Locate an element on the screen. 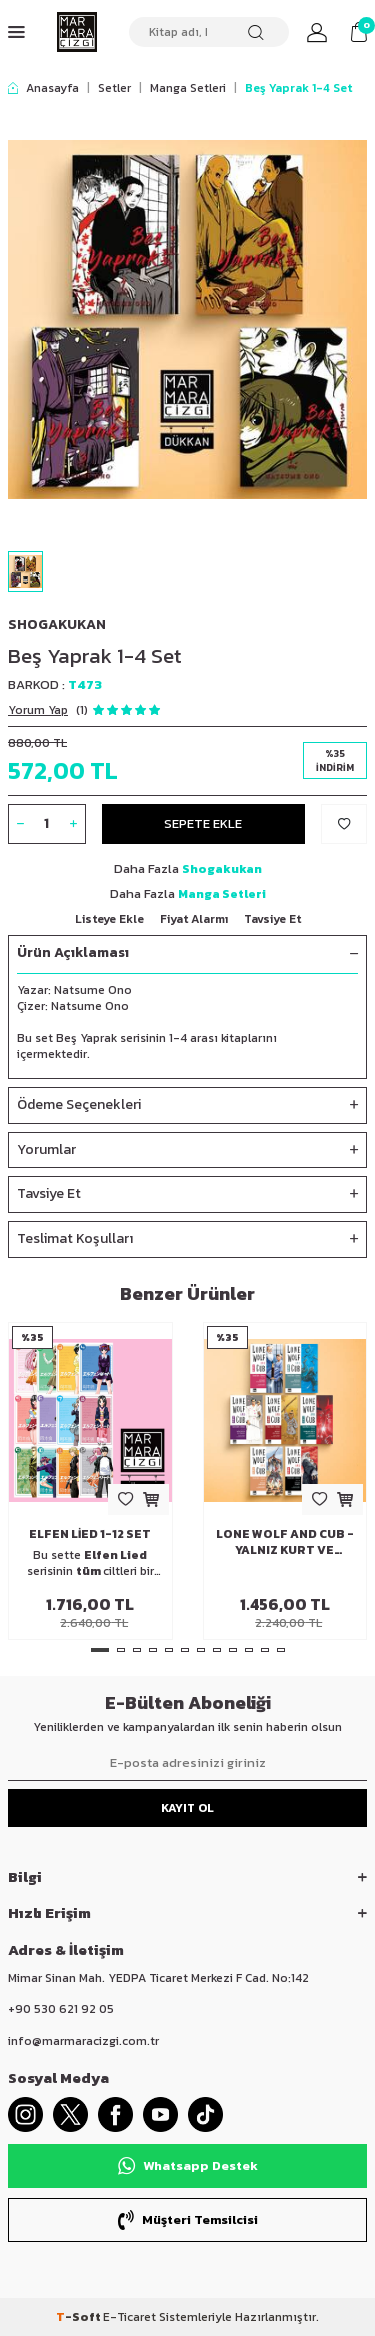 This screenshot has width=375, height=2336. Sepete Ekle is located at coordinates (203, 823).